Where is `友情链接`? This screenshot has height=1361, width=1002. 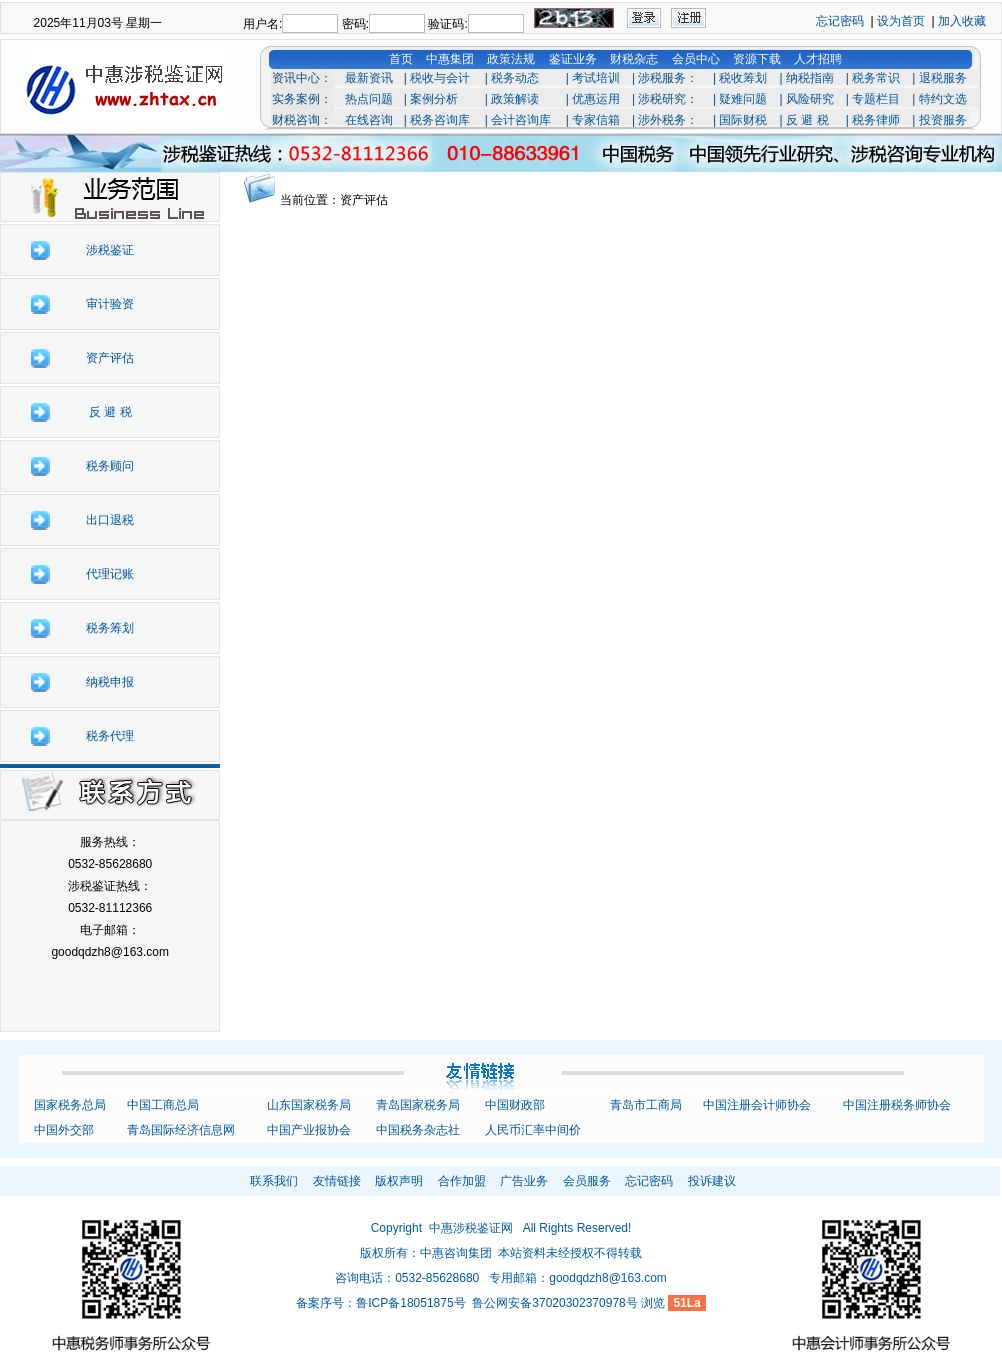 友情链接 is located at coordinates (337, 1181).